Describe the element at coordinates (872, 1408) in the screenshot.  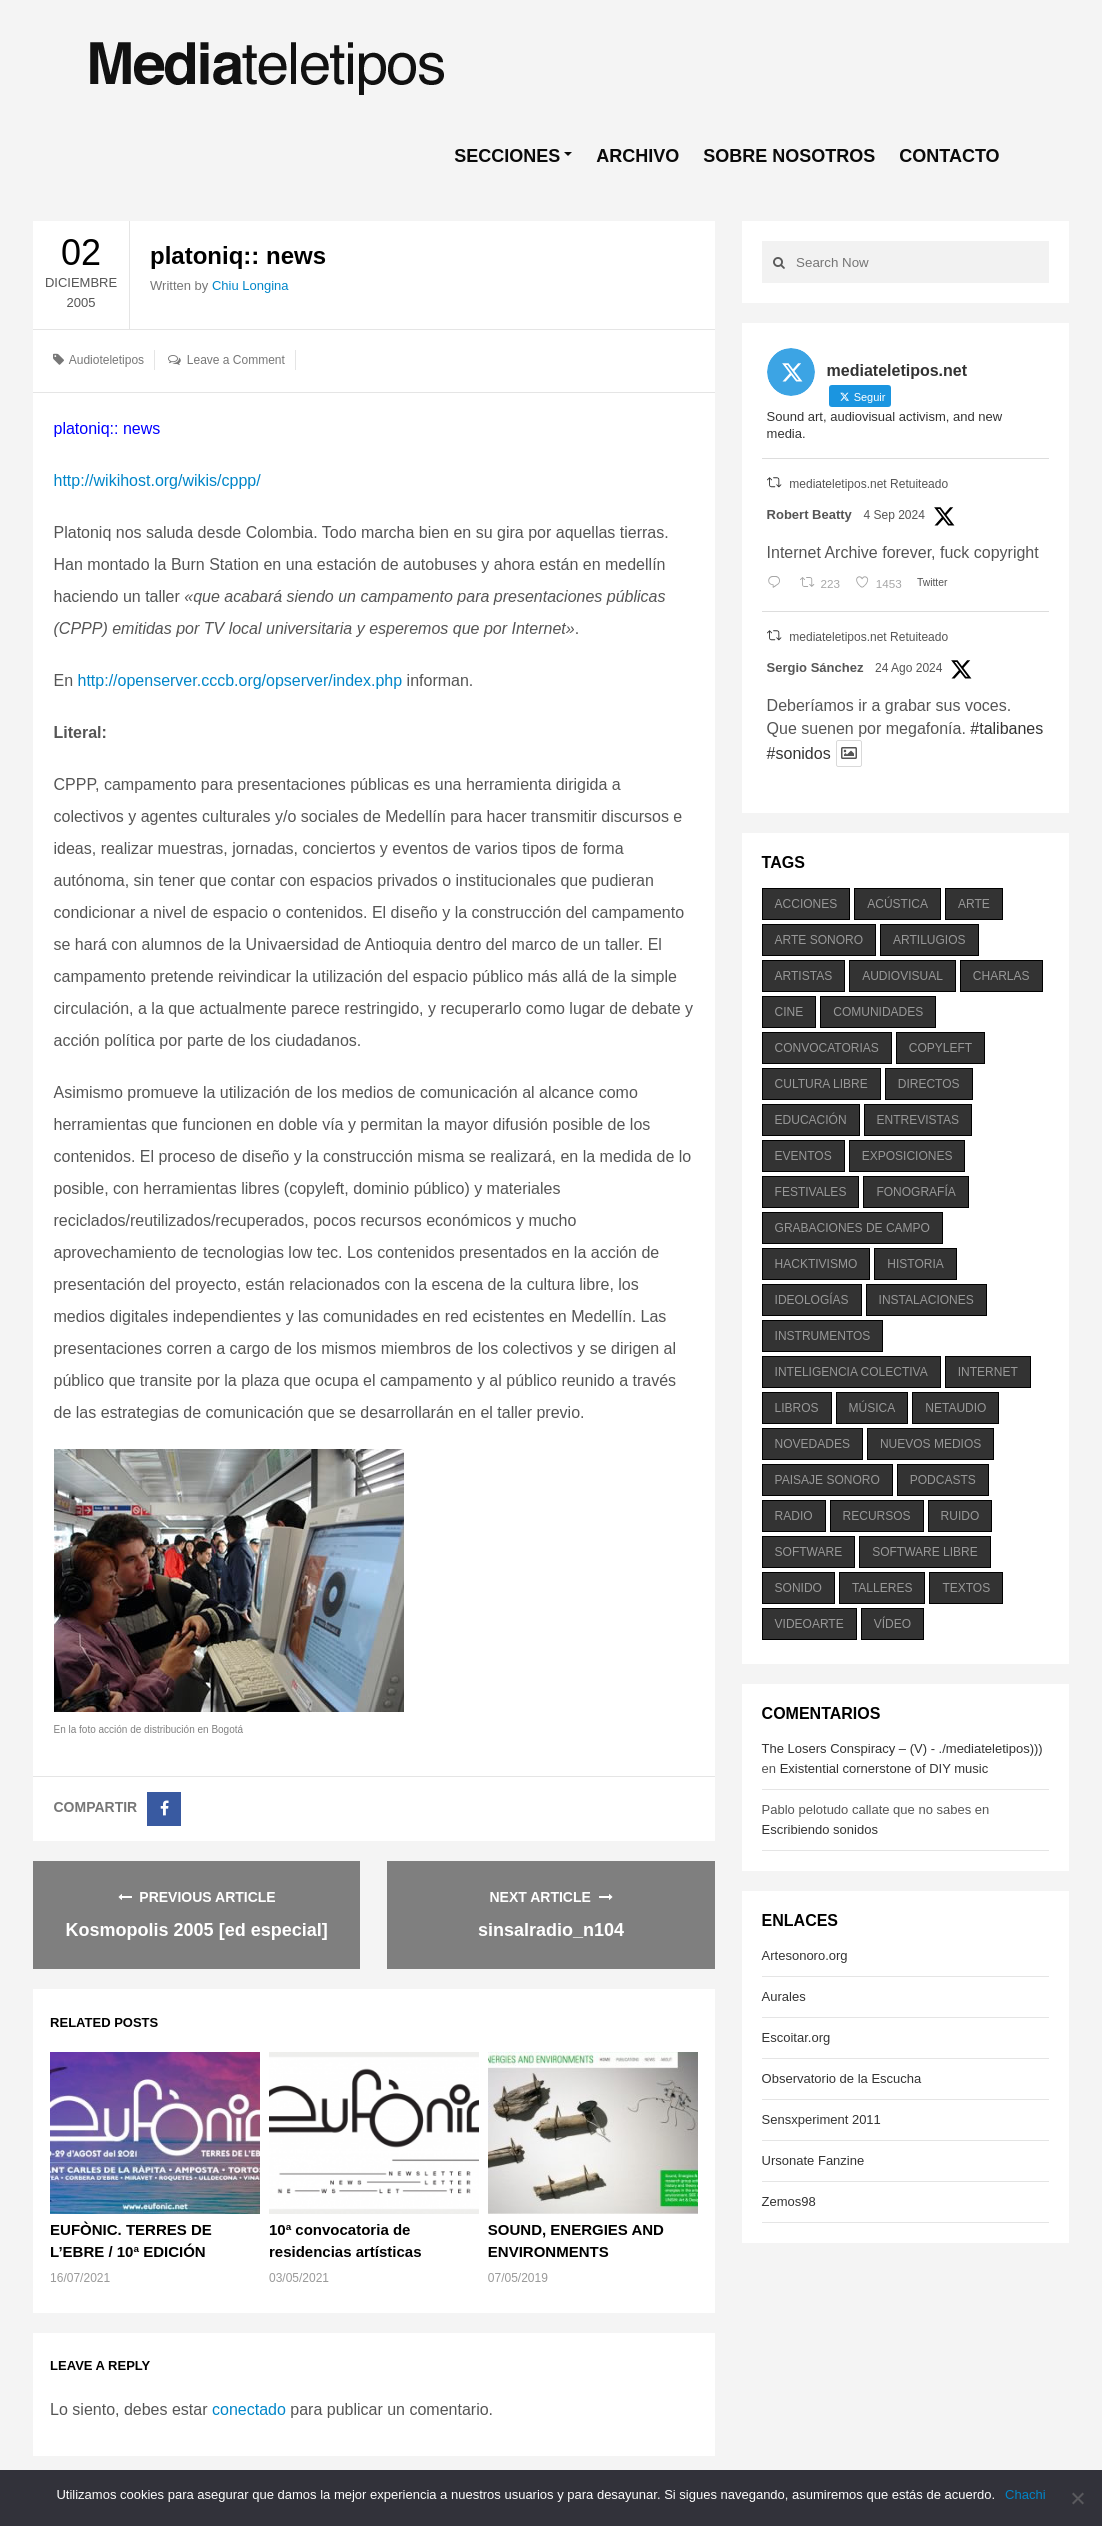
I see `música [música (1.199 elementos)]` at that location.